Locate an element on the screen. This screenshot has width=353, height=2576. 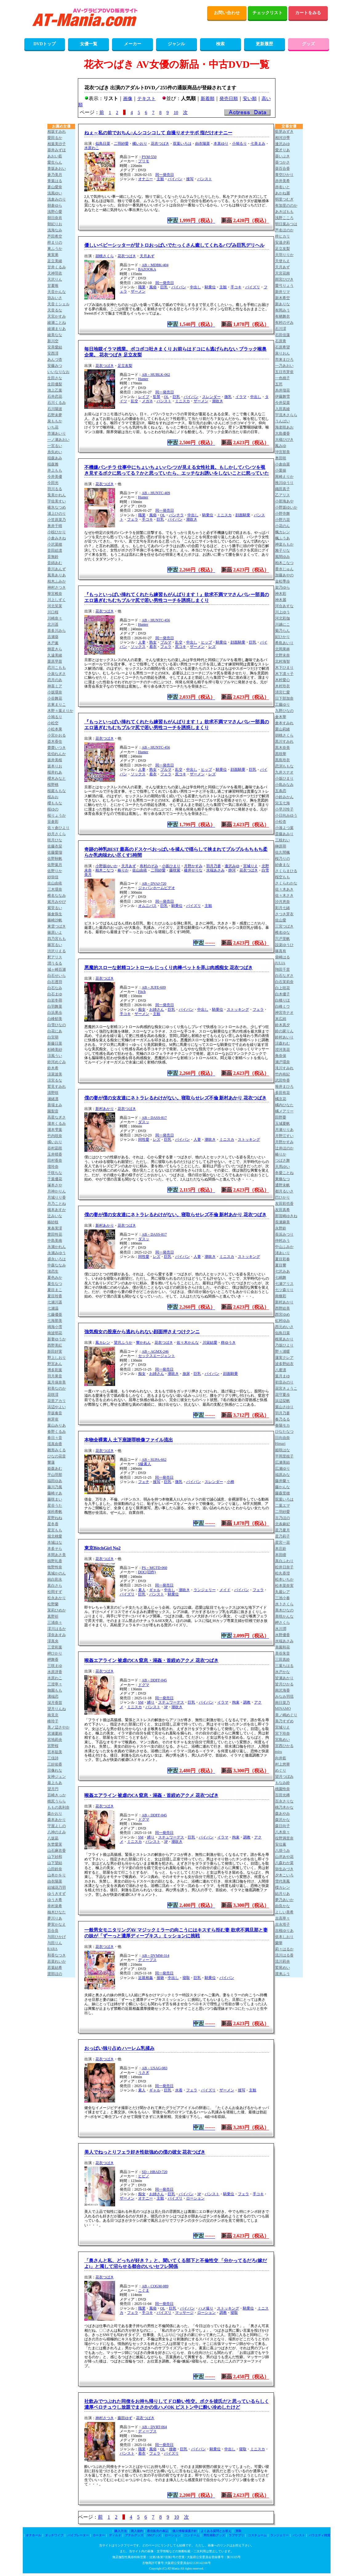
山岸あや花 is located at coordinates (284, 1857).